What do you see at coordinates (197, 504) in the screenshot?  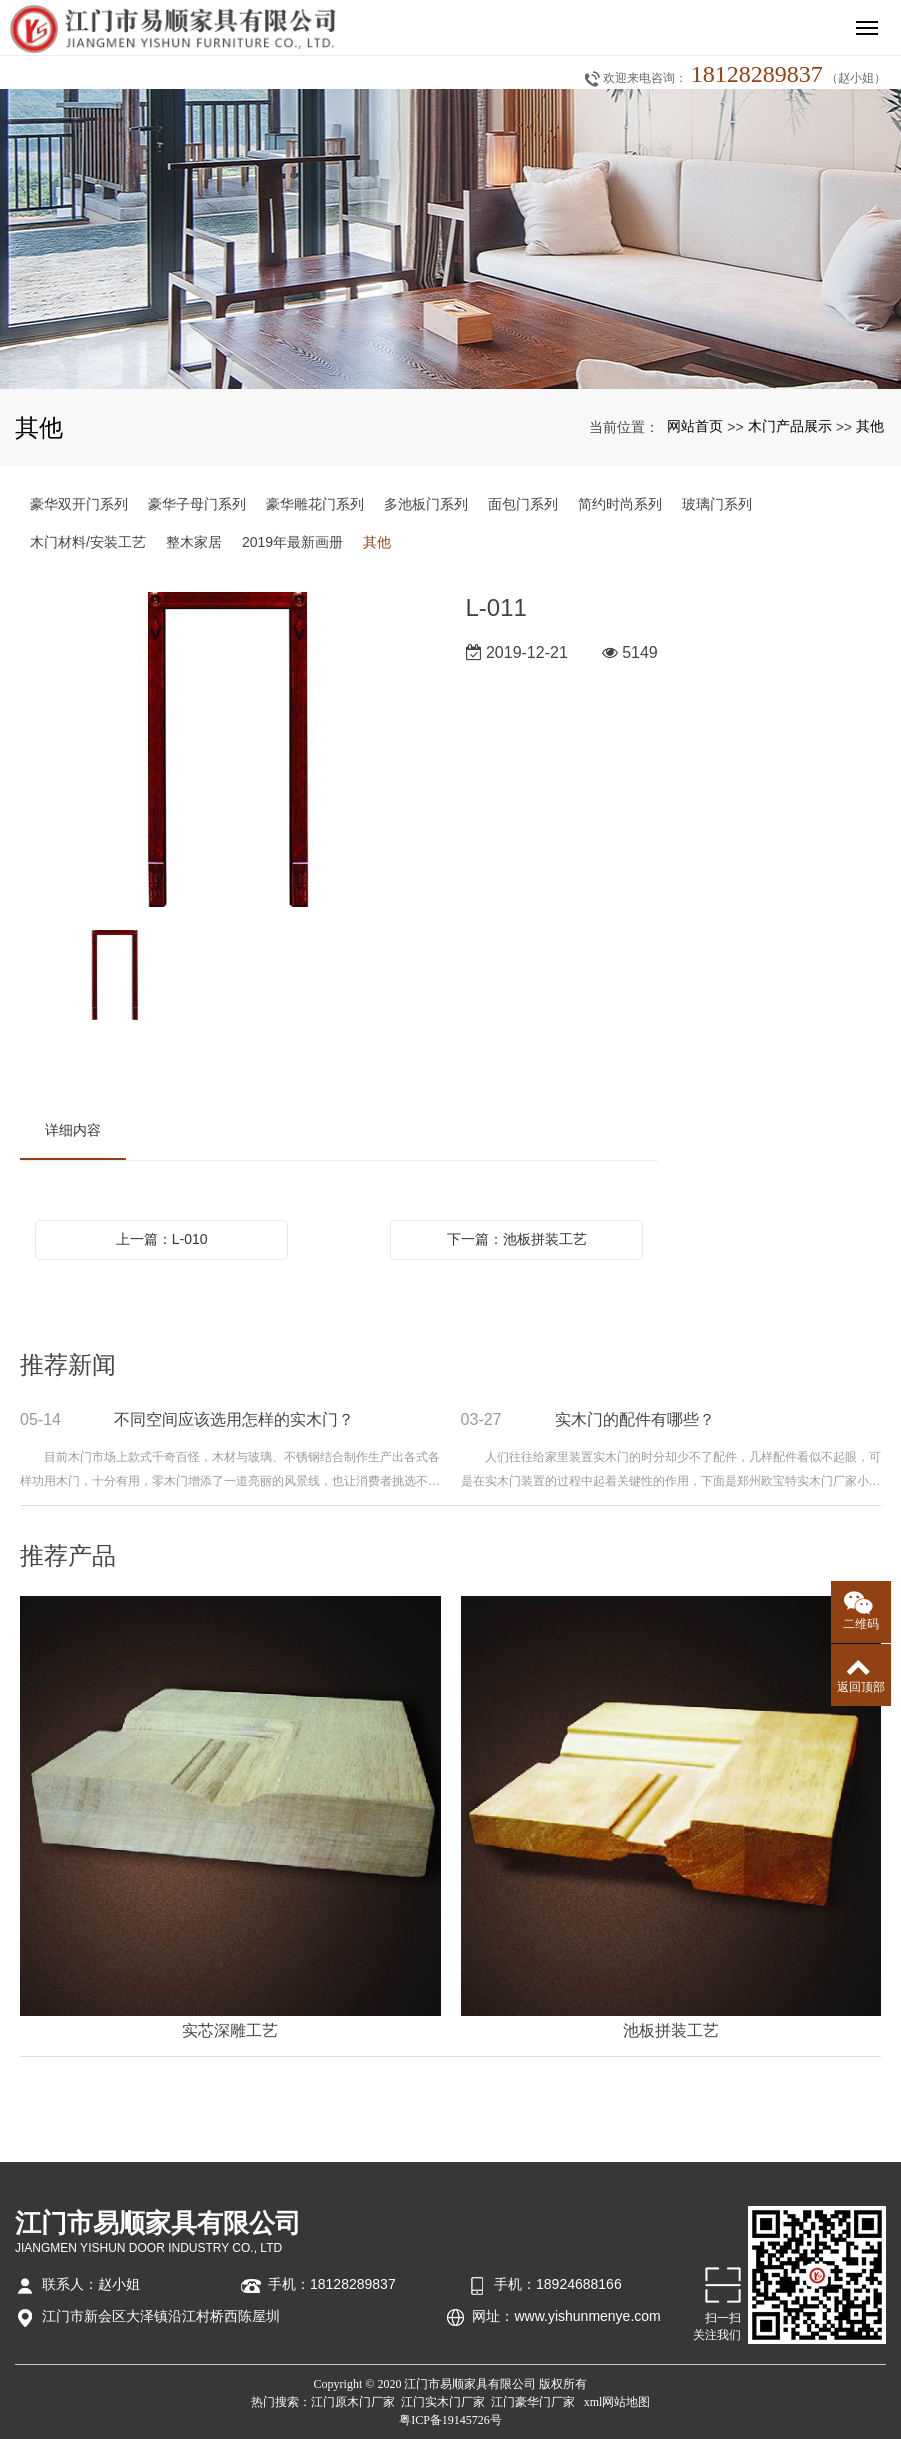 I see `豪华子母门系列` at bounding box center [197, 504].